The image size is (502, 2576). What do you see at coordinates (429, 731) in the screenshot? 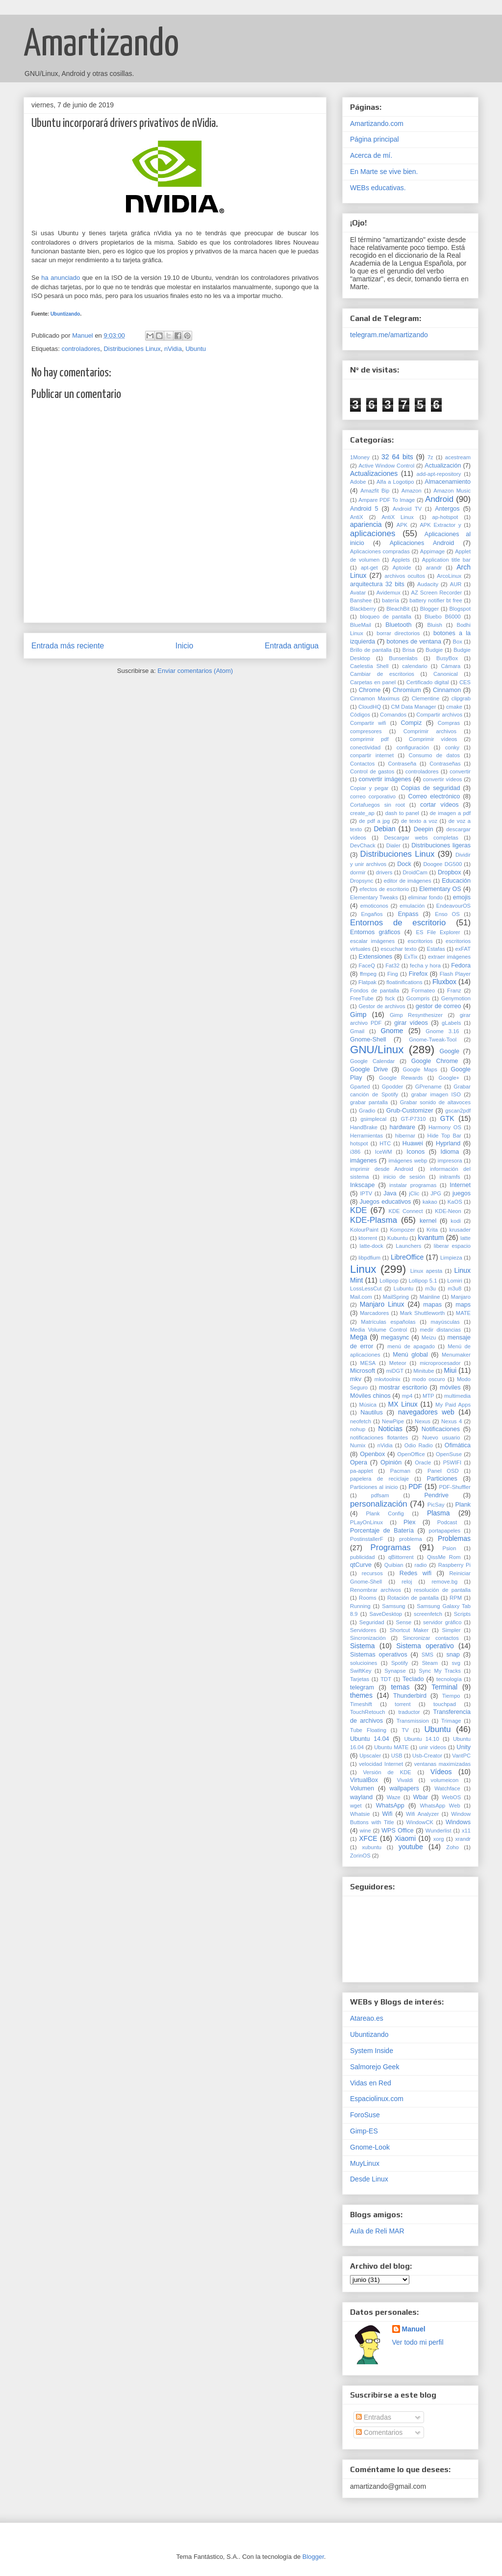
I see `Comprimir archivos` at bounding box center [429, 731].